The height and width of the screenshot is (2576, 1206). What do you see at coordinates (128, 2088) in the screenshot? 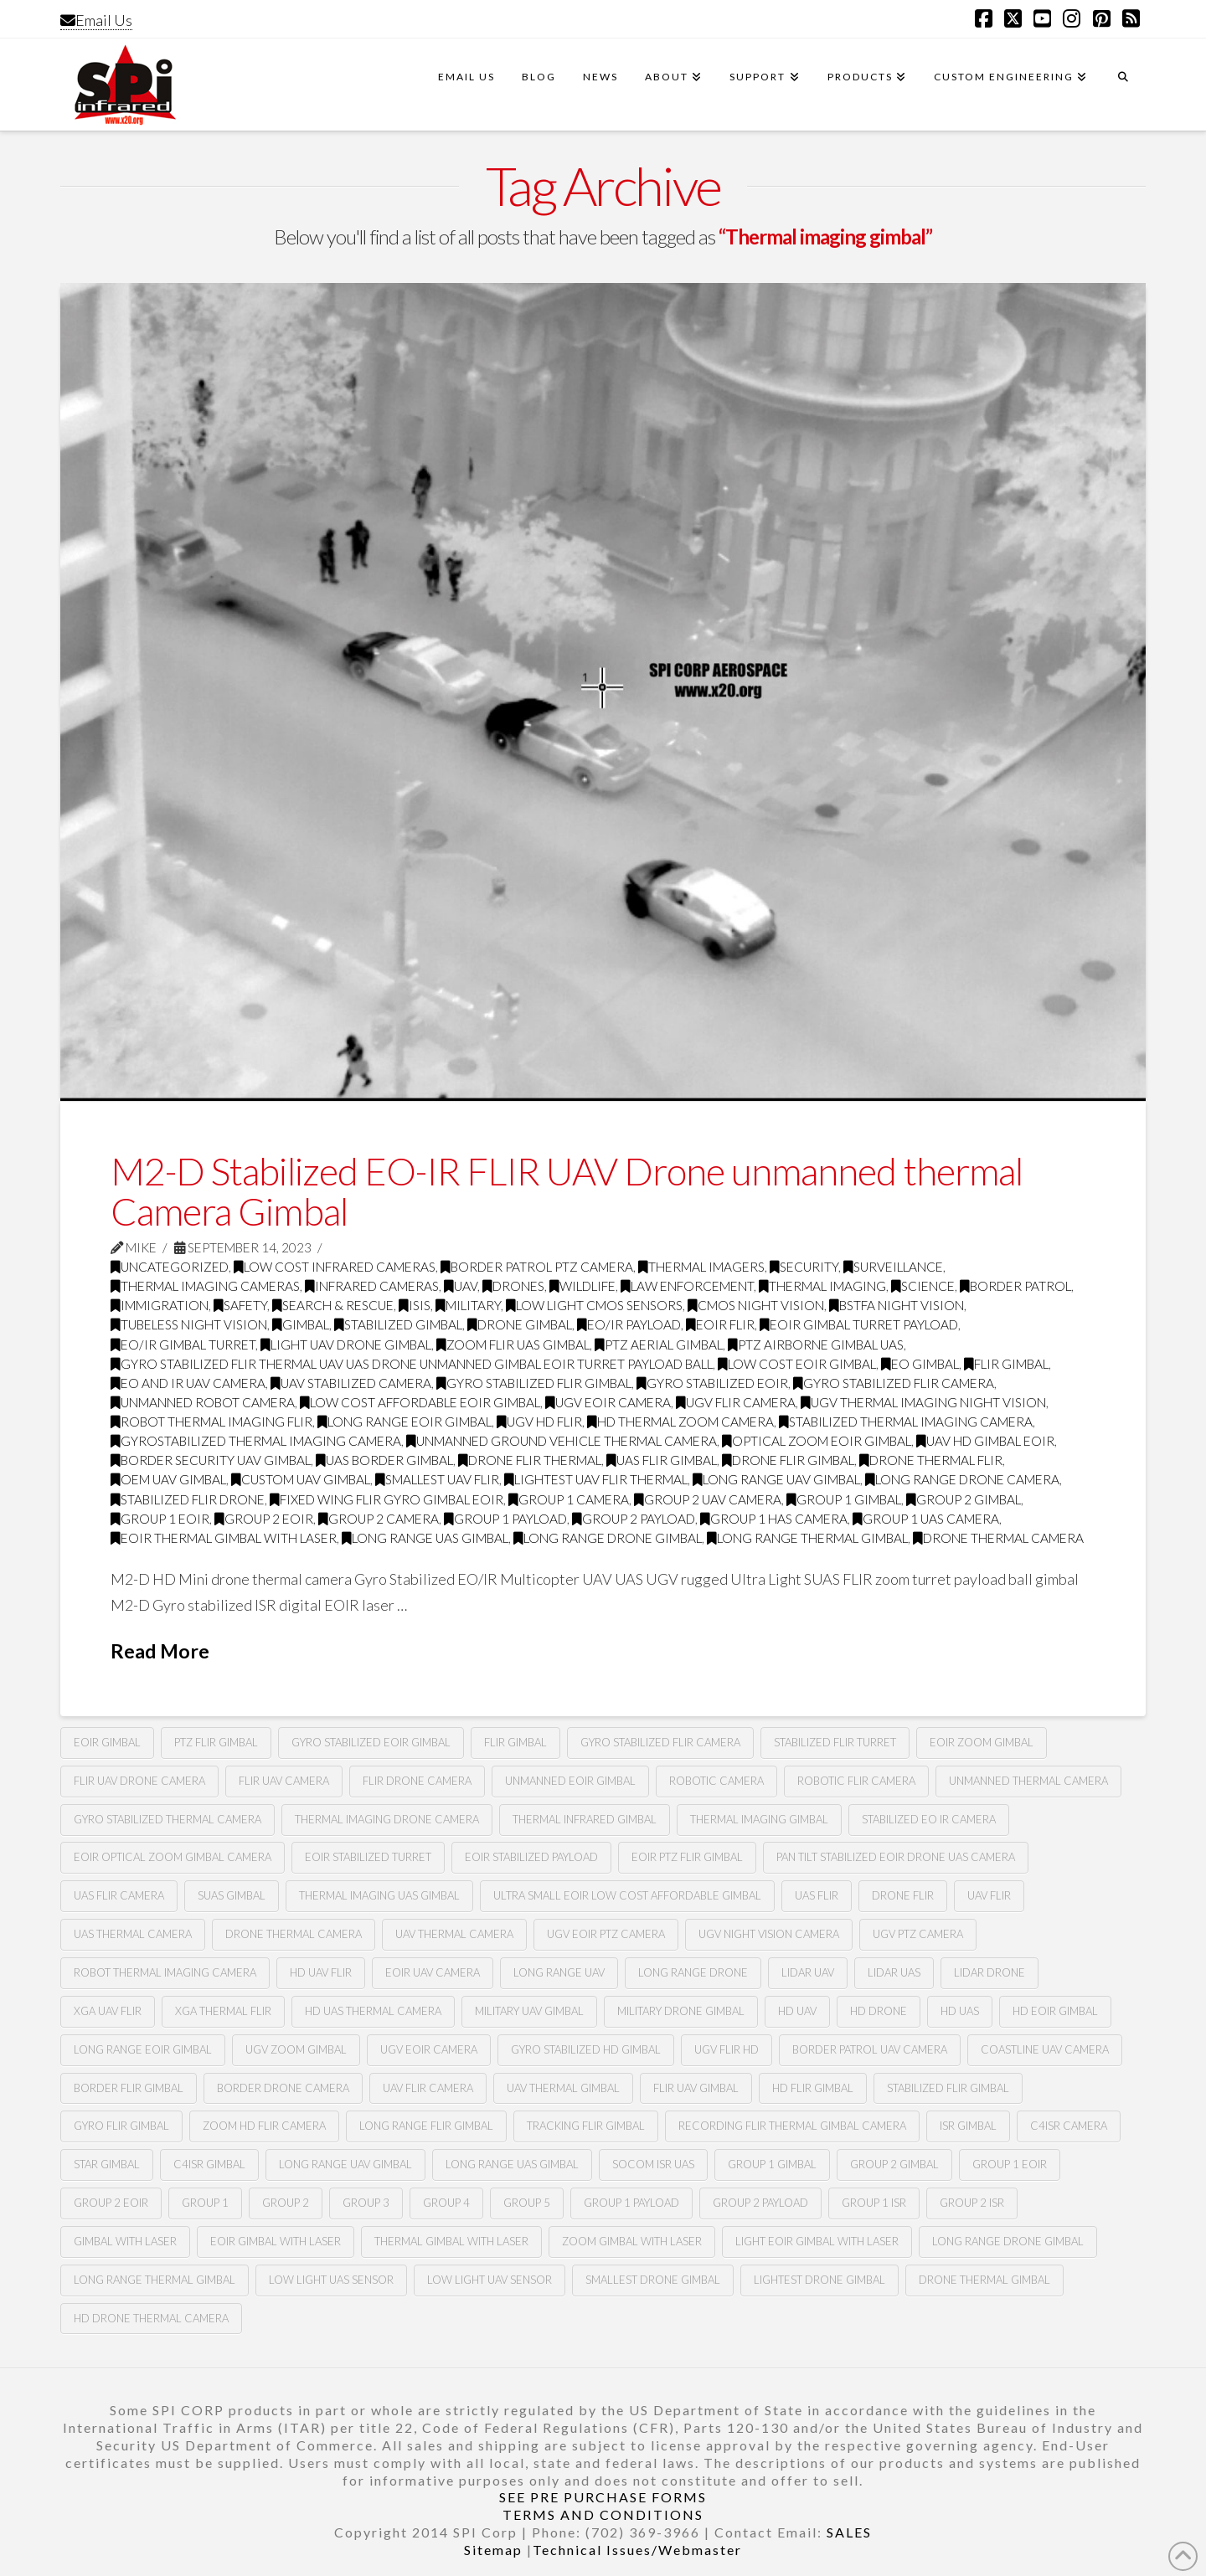
I see `border flir gimbal` at bounding box center [128, 2088].